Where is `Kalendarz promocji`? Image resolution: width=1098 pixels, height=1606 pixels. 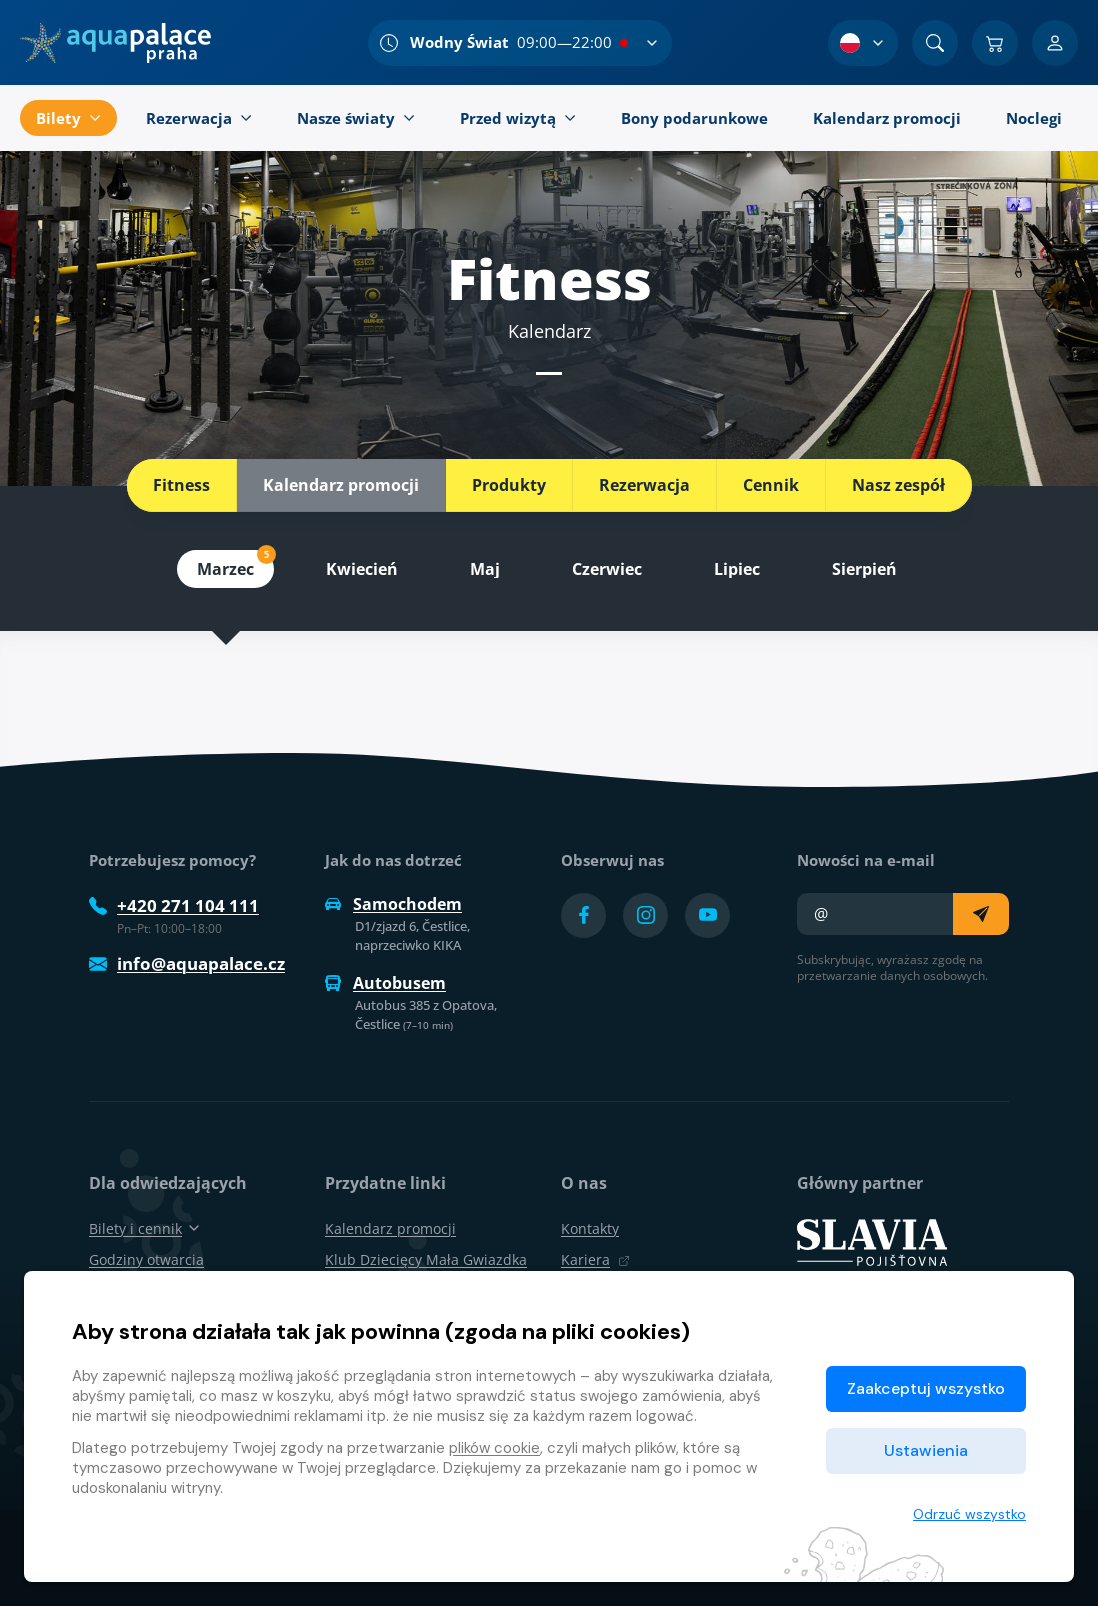
Kalendarz promocji is located at coordinates (341, 485).